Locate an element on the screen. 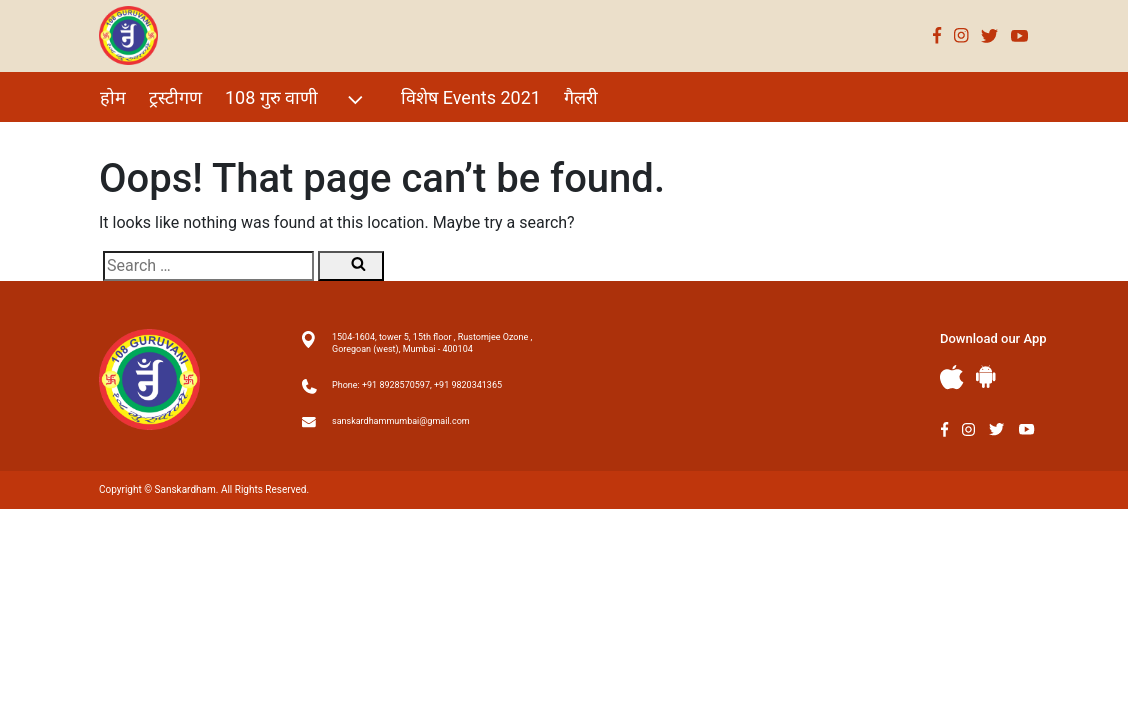 Image resolution: width=1128 pixels, height=720 pixels. Phone: +91 8928570597, +91 9820341365 is located at coordinates (417, 385).